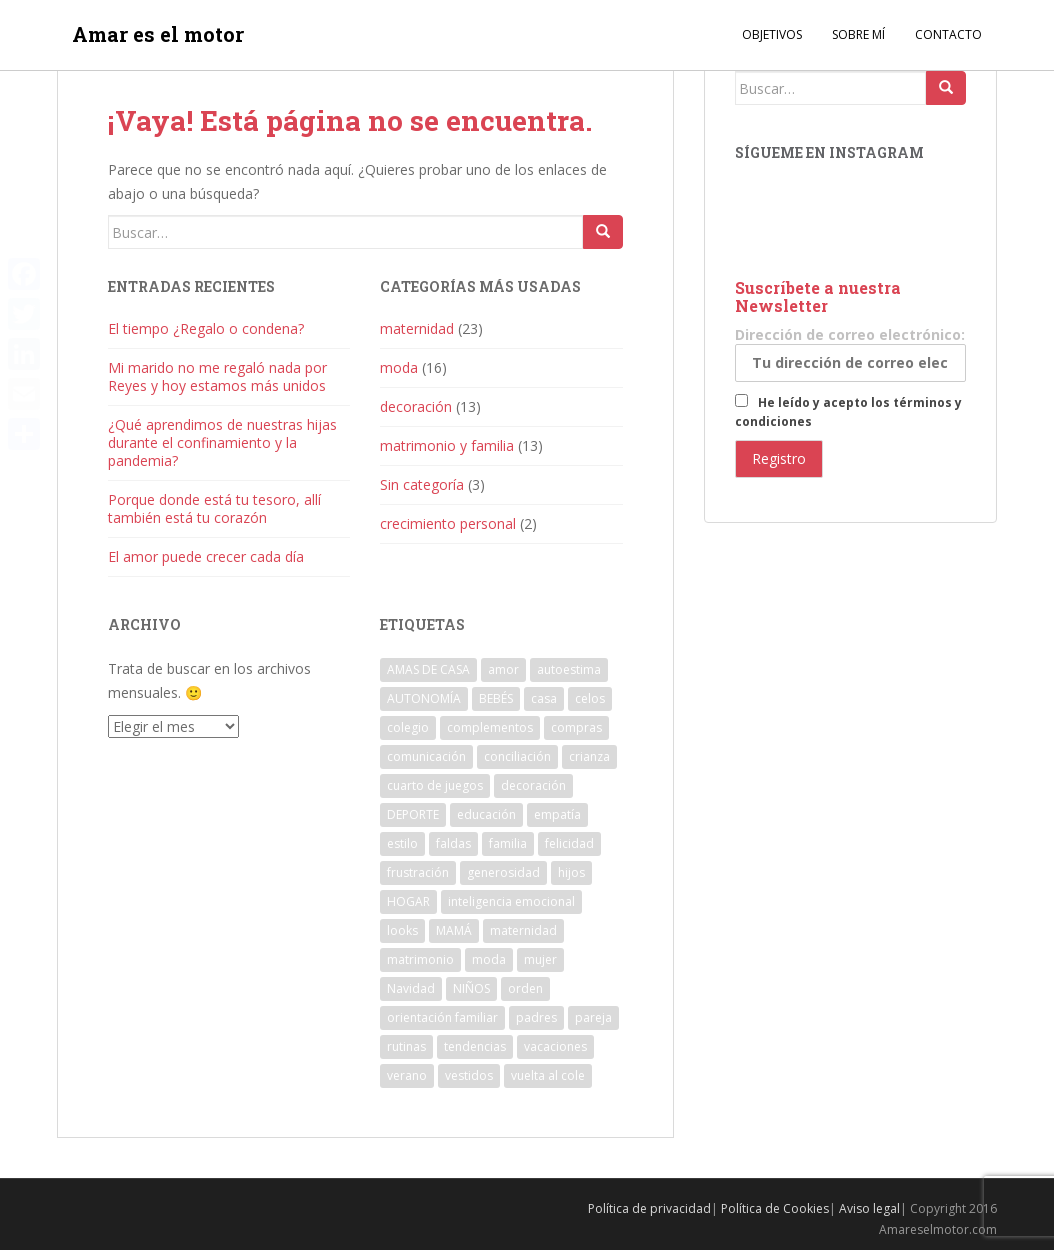  I want to click on Porque donde está tu tesoro, allí también está tu corazón, so click(214, 508).